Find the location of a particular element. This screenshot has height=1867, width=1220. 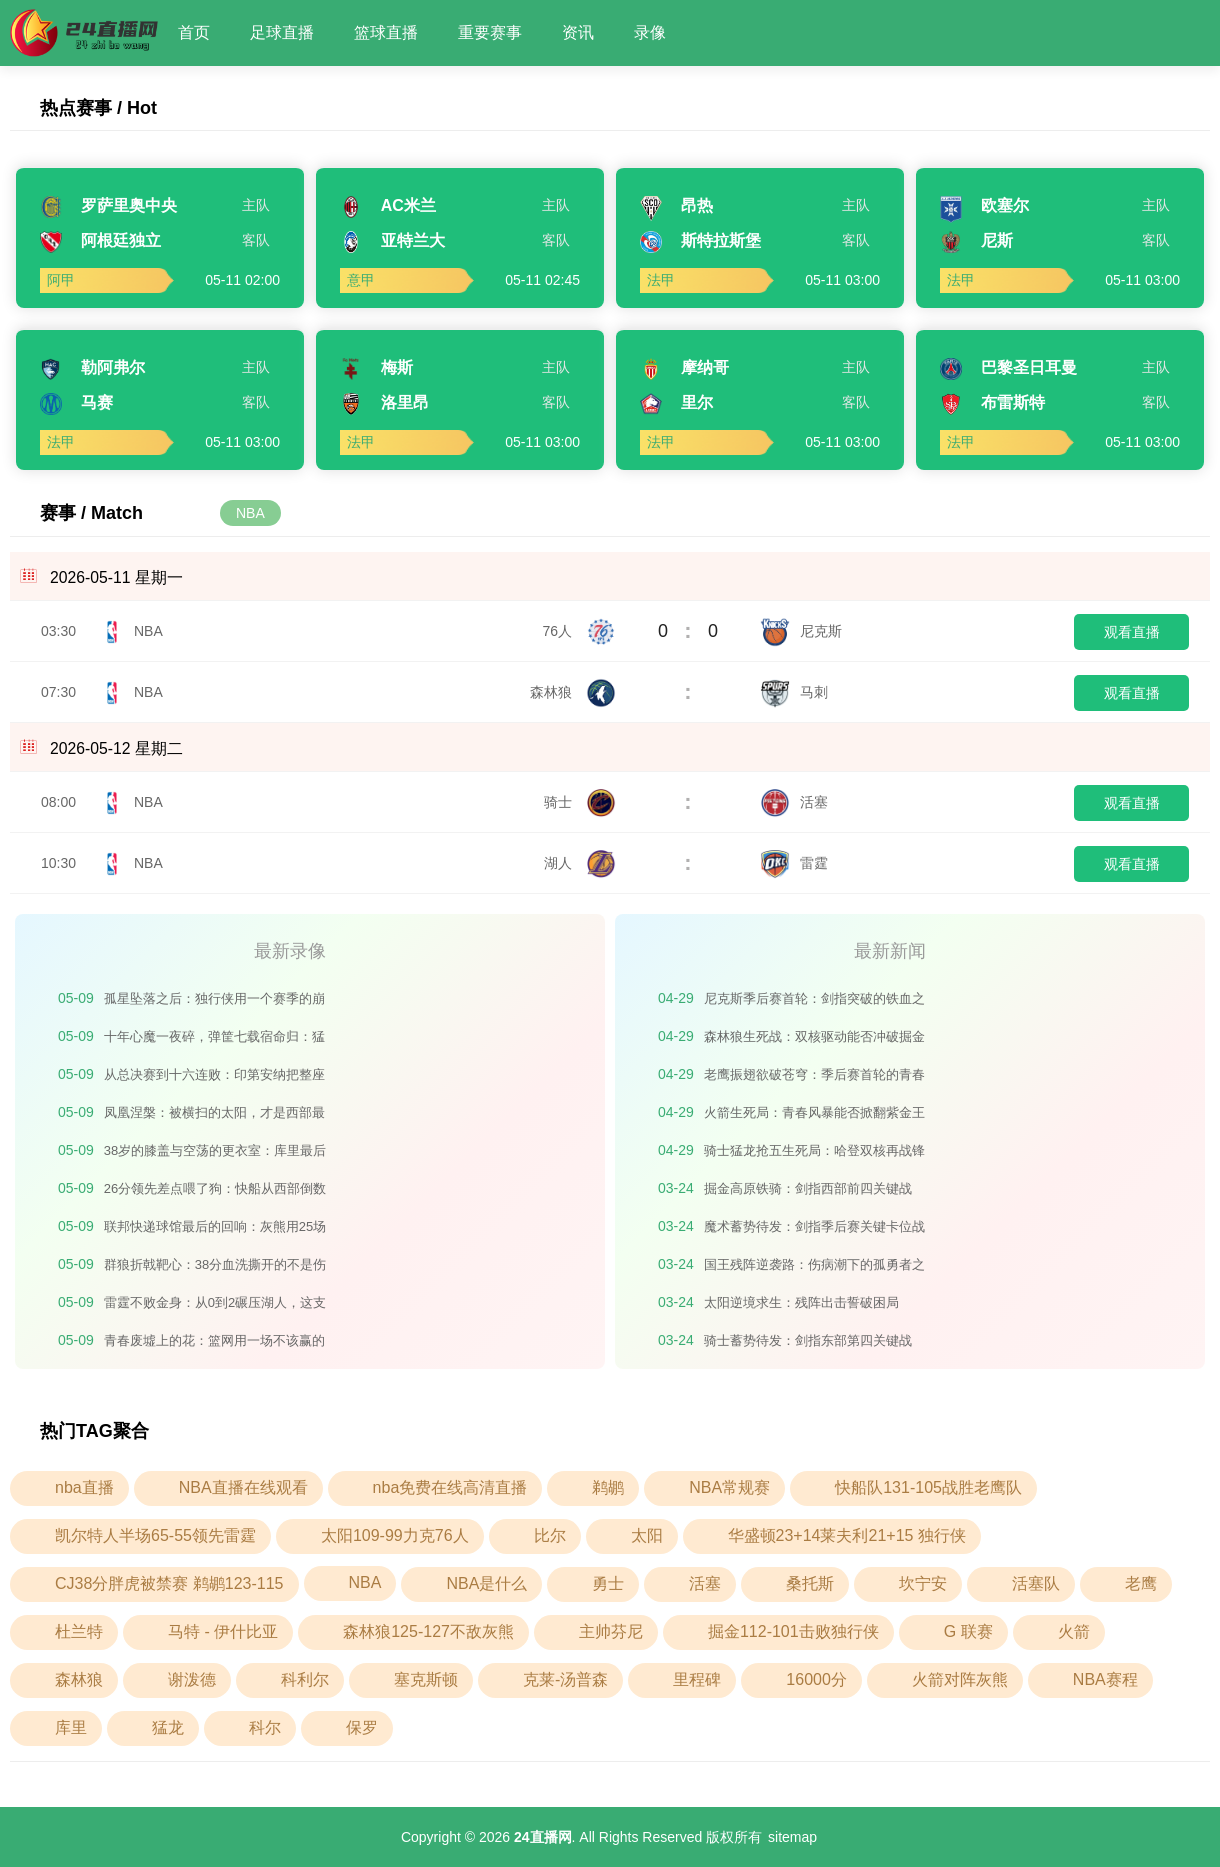

老鹰振翅欲破苍穹：季后赛首轮的青春风暴 is located at coordinates (814, 1078).